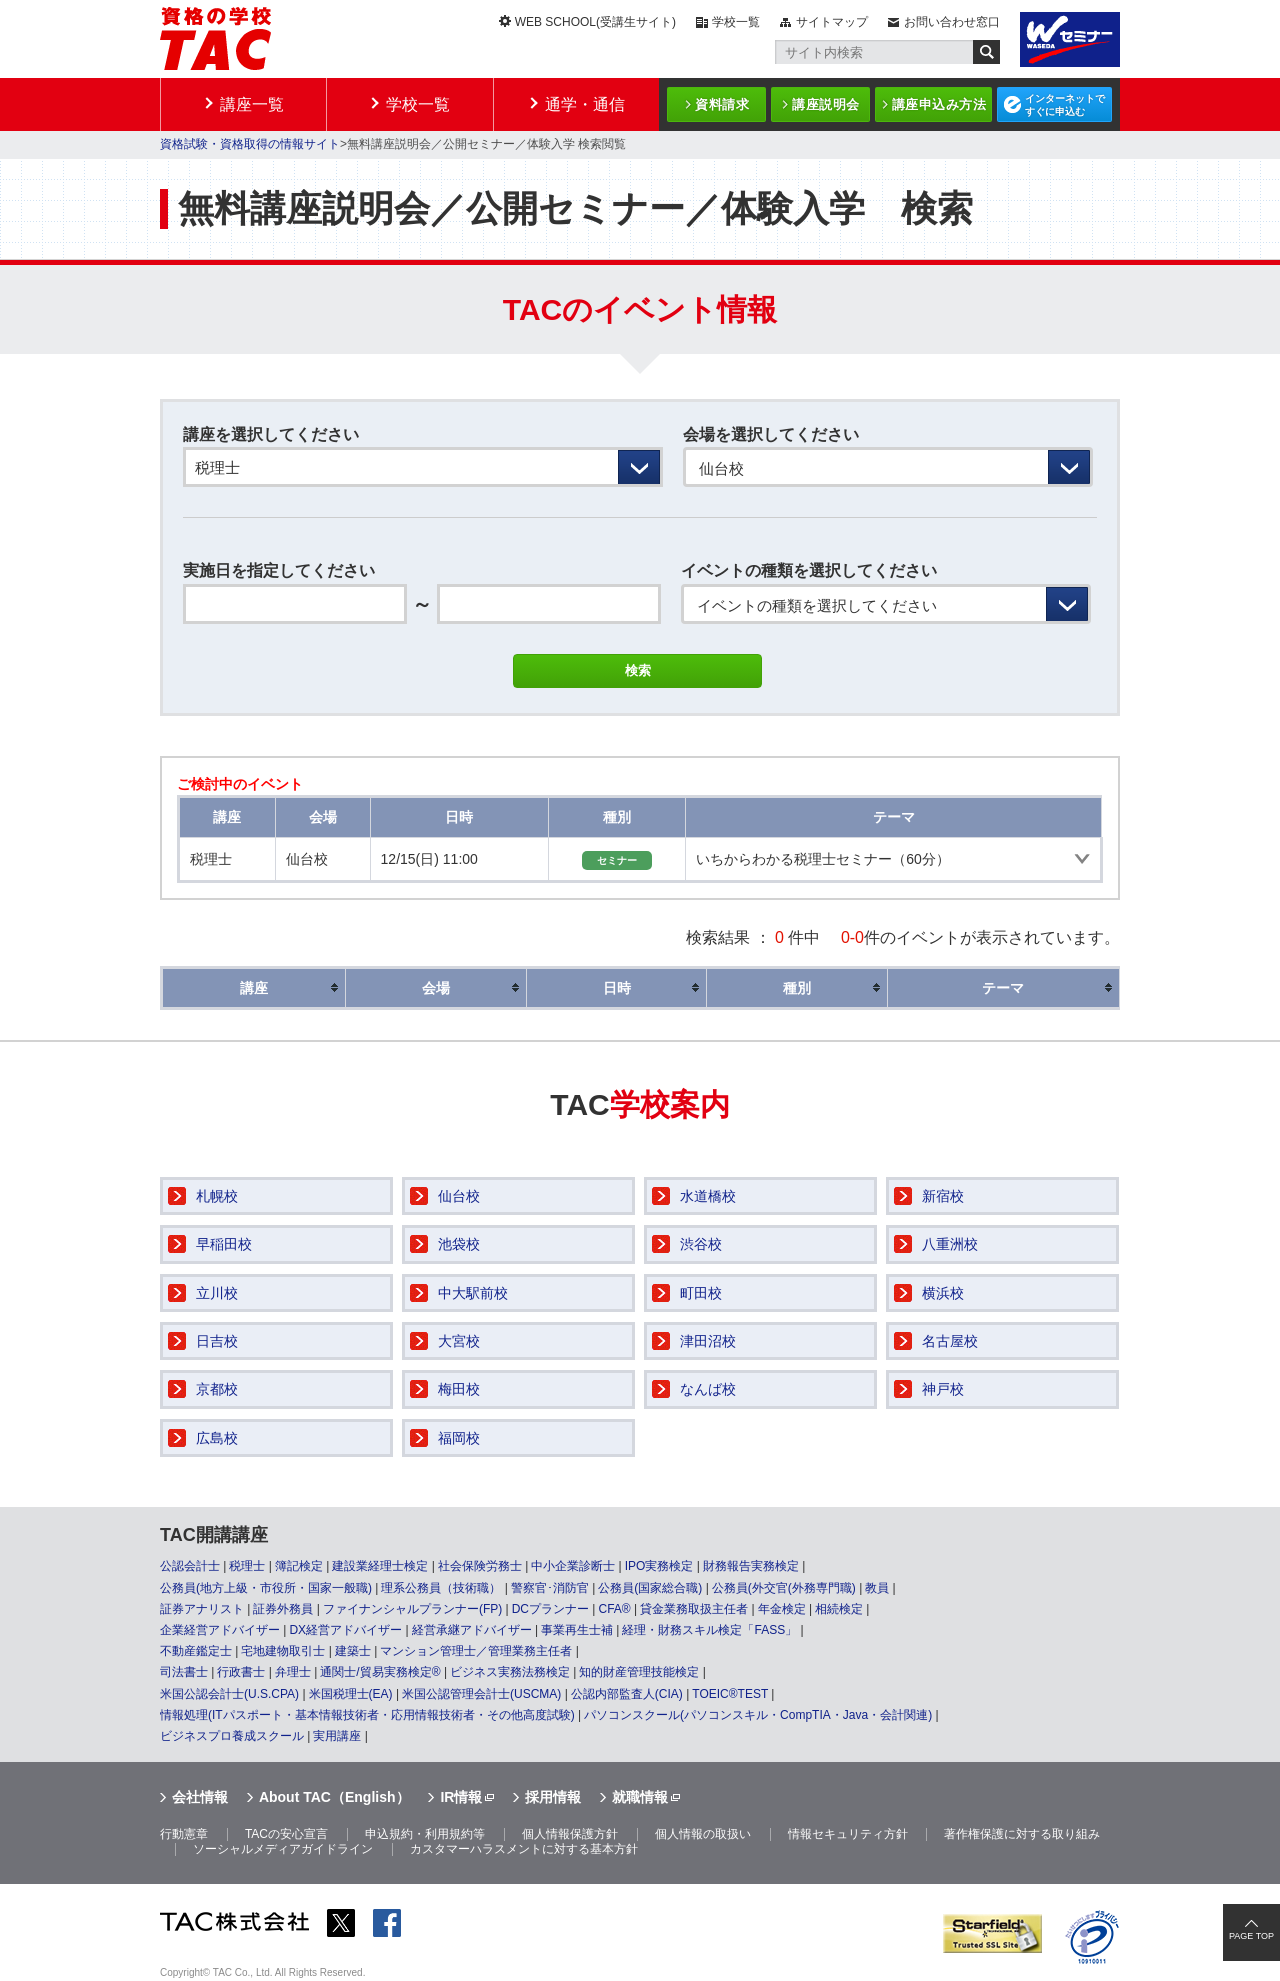  What do you see at coordinates (202, 1609) in the screenshot?
I see `証券アナリスト` at bounding box center [202, 1609].